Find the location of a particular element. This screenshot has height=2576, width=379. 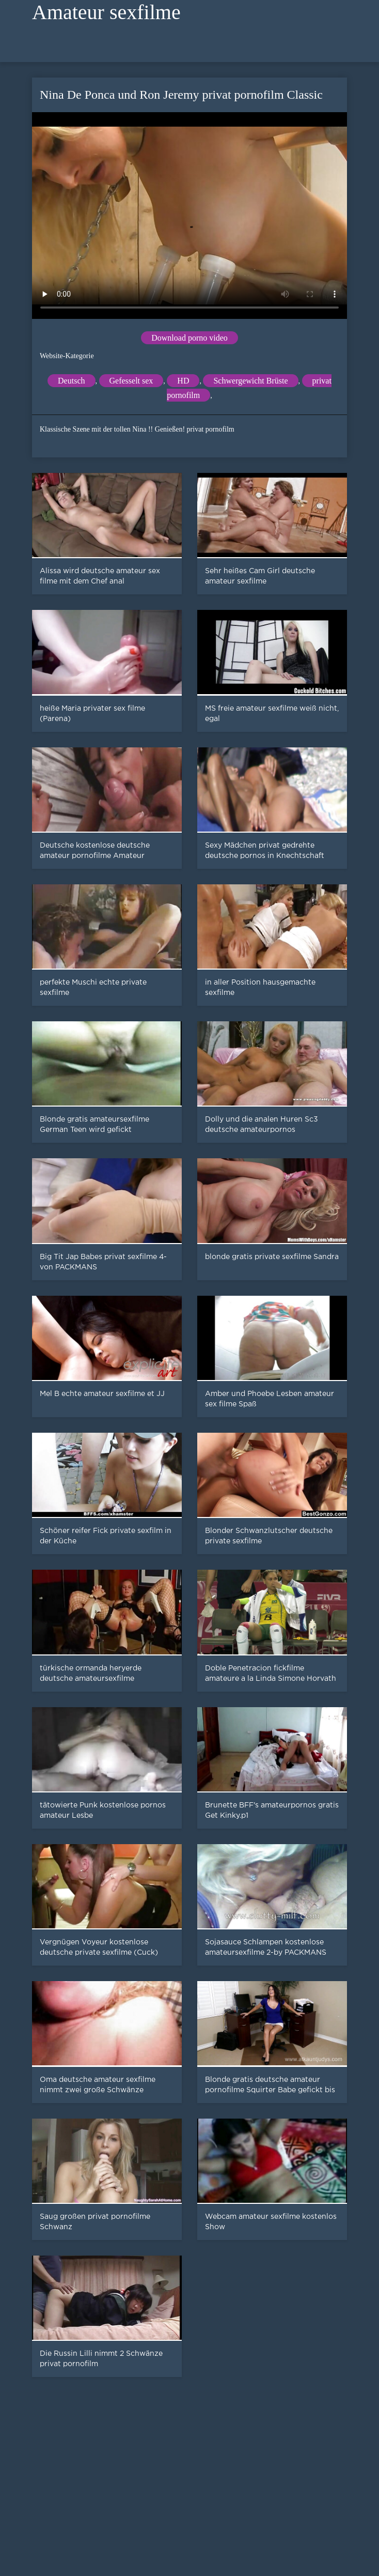

Download porno video is located at coordinates (189, 337).